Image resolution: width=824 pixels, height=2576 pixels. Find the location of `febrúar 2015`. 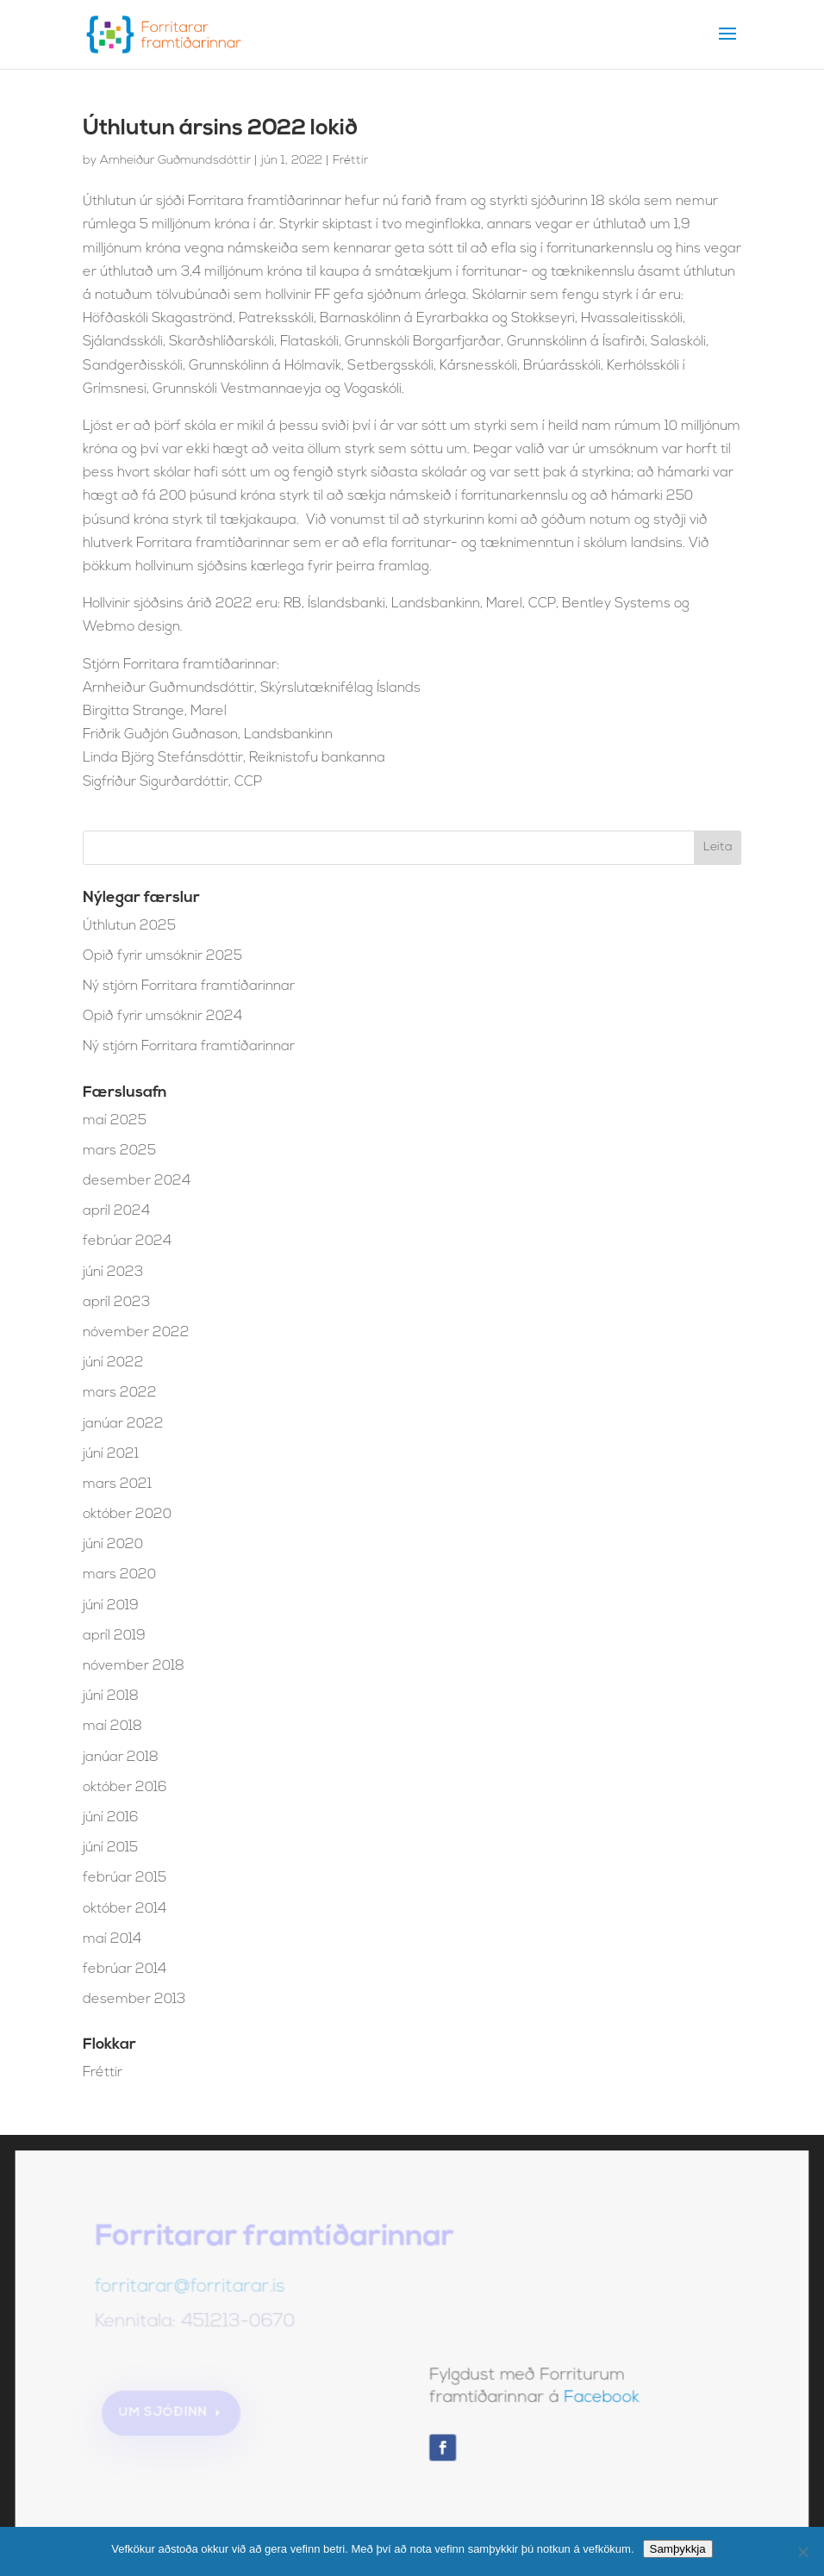

febrúar 2015 is located at coordinates (124, 1878).